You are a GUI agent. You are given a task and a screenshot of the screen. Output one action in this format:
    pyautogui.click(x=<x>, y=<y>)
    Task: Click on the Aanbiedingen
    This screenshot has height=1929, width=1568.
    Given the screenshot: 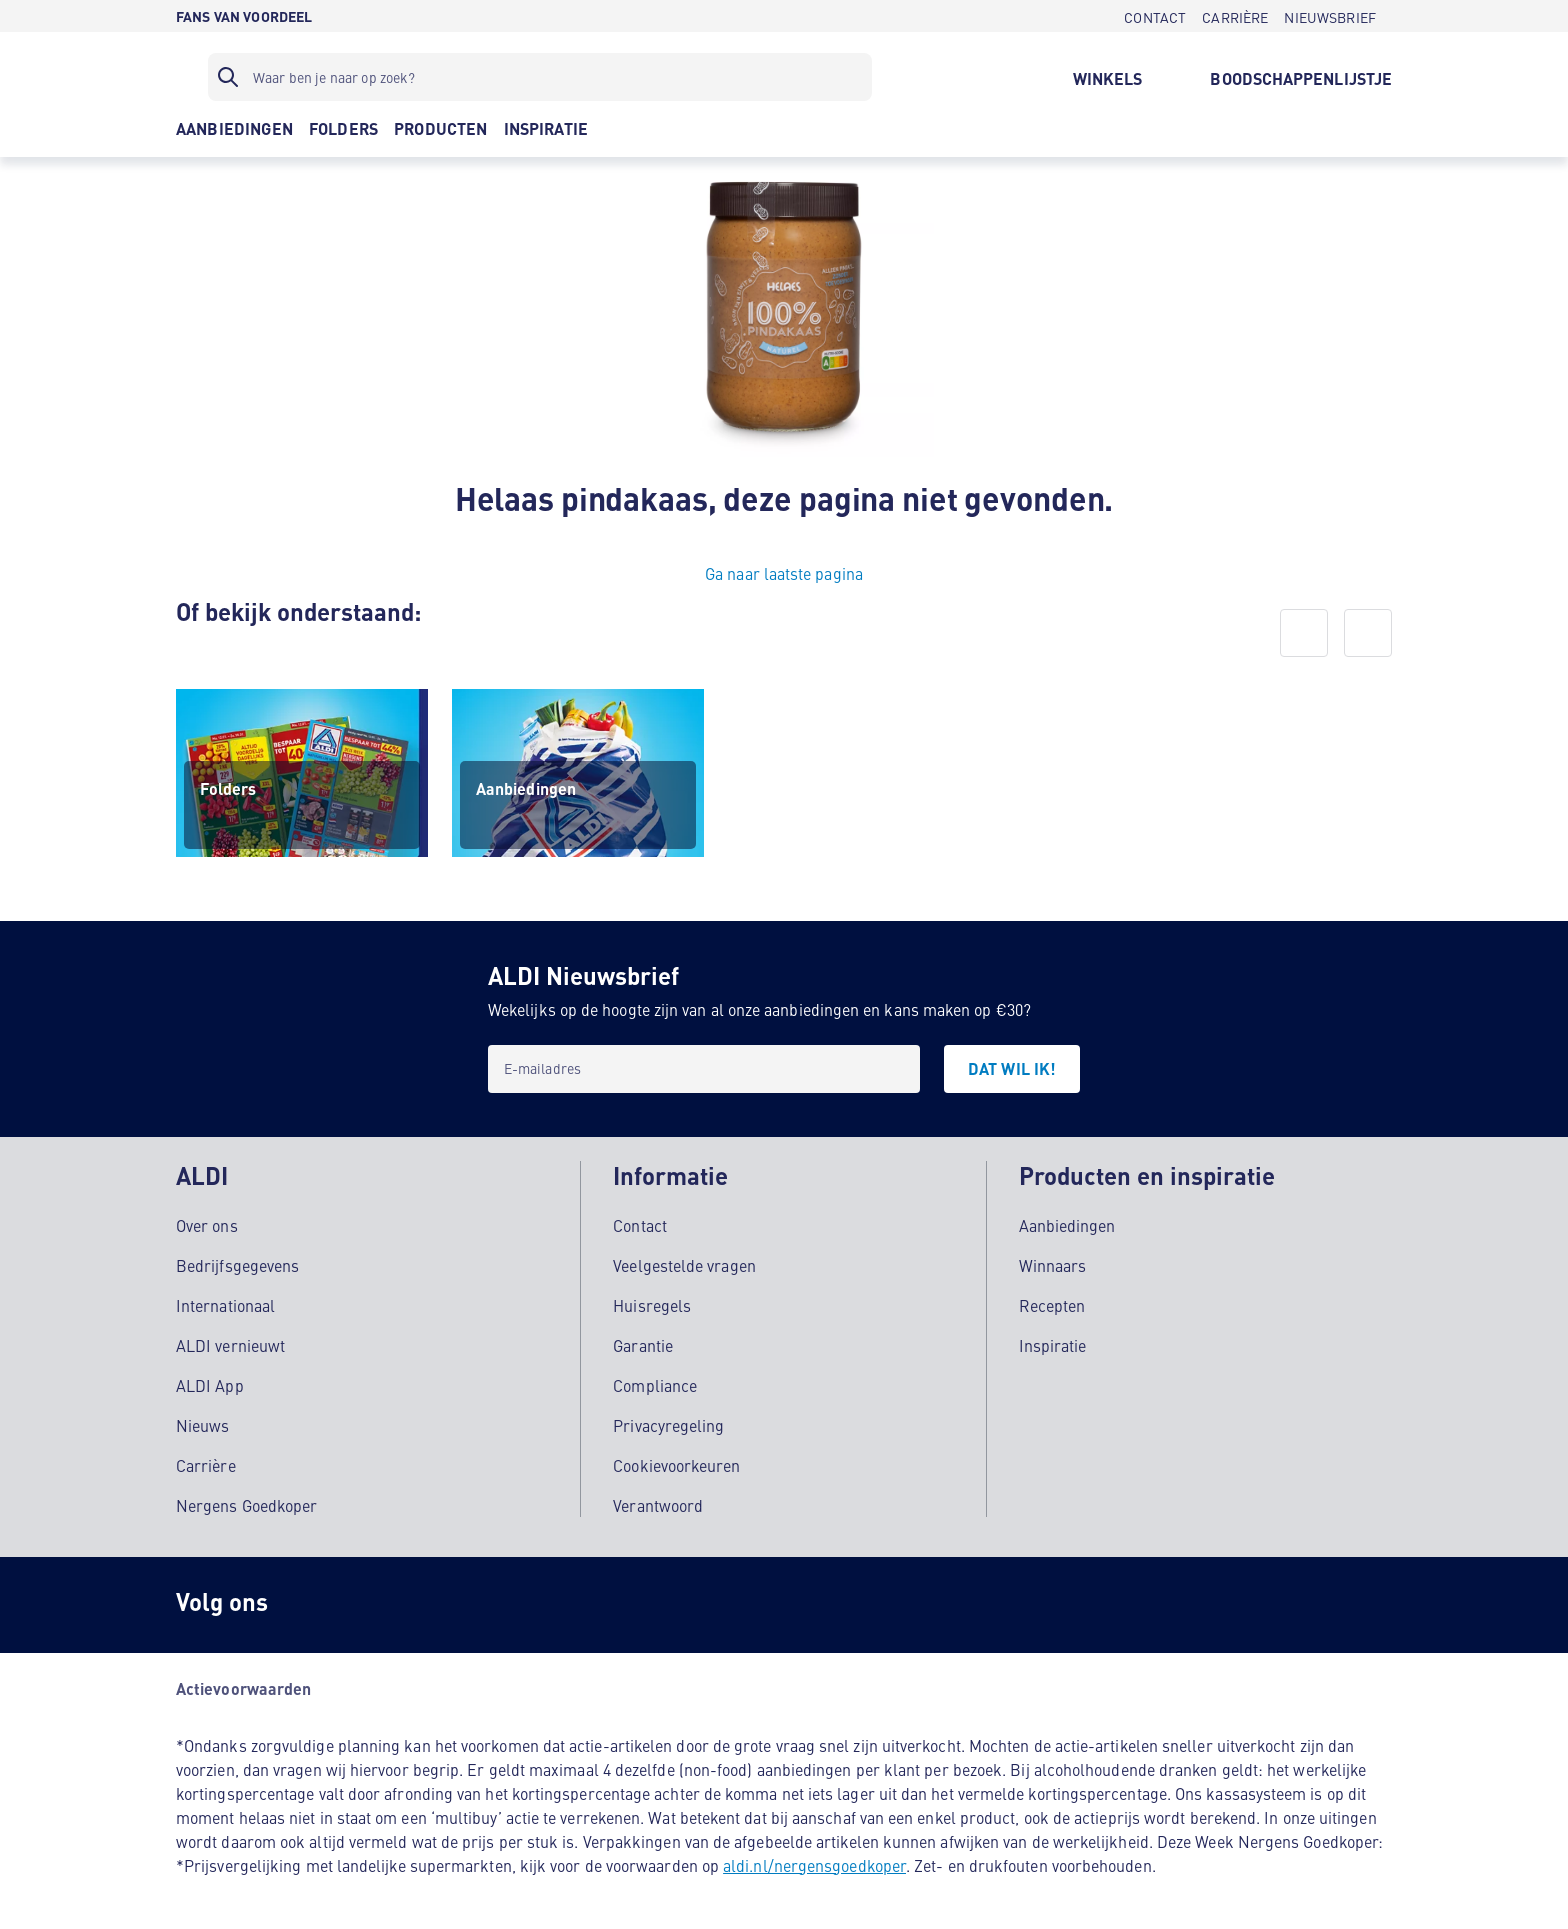 What is the action you would take?
    pyautogui.click(x=1067, y=1221)
    